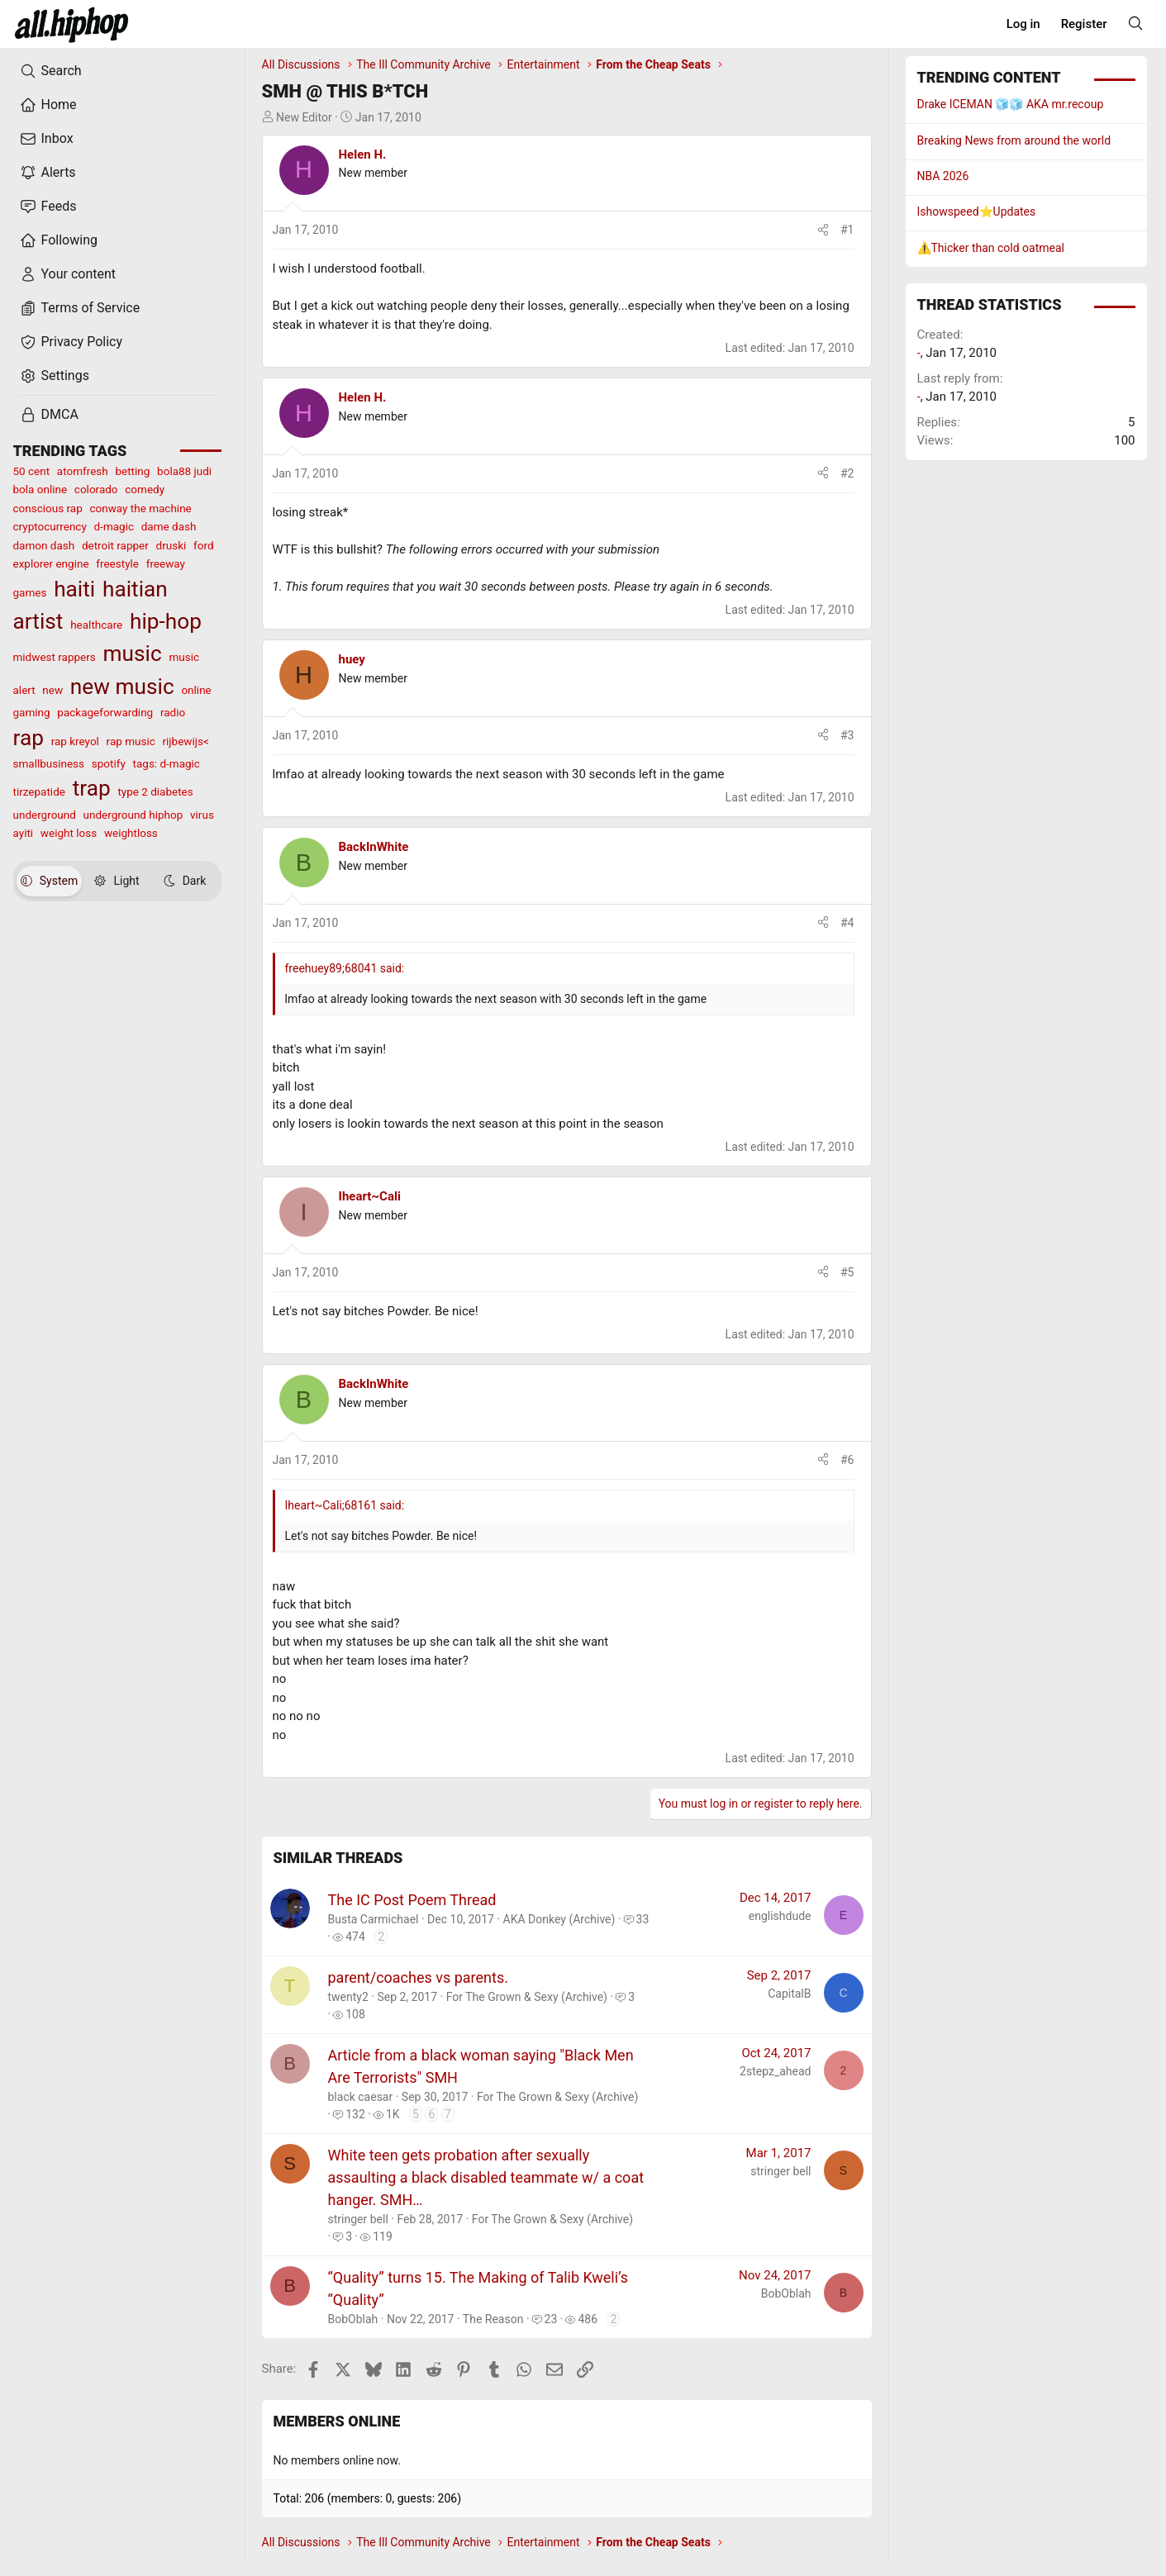 The height and width of the screenshot is (2576, 1166). What do you see at coordinates (59, 240) in the screenshot?
I see `Following` at bounding box center [59, 240].